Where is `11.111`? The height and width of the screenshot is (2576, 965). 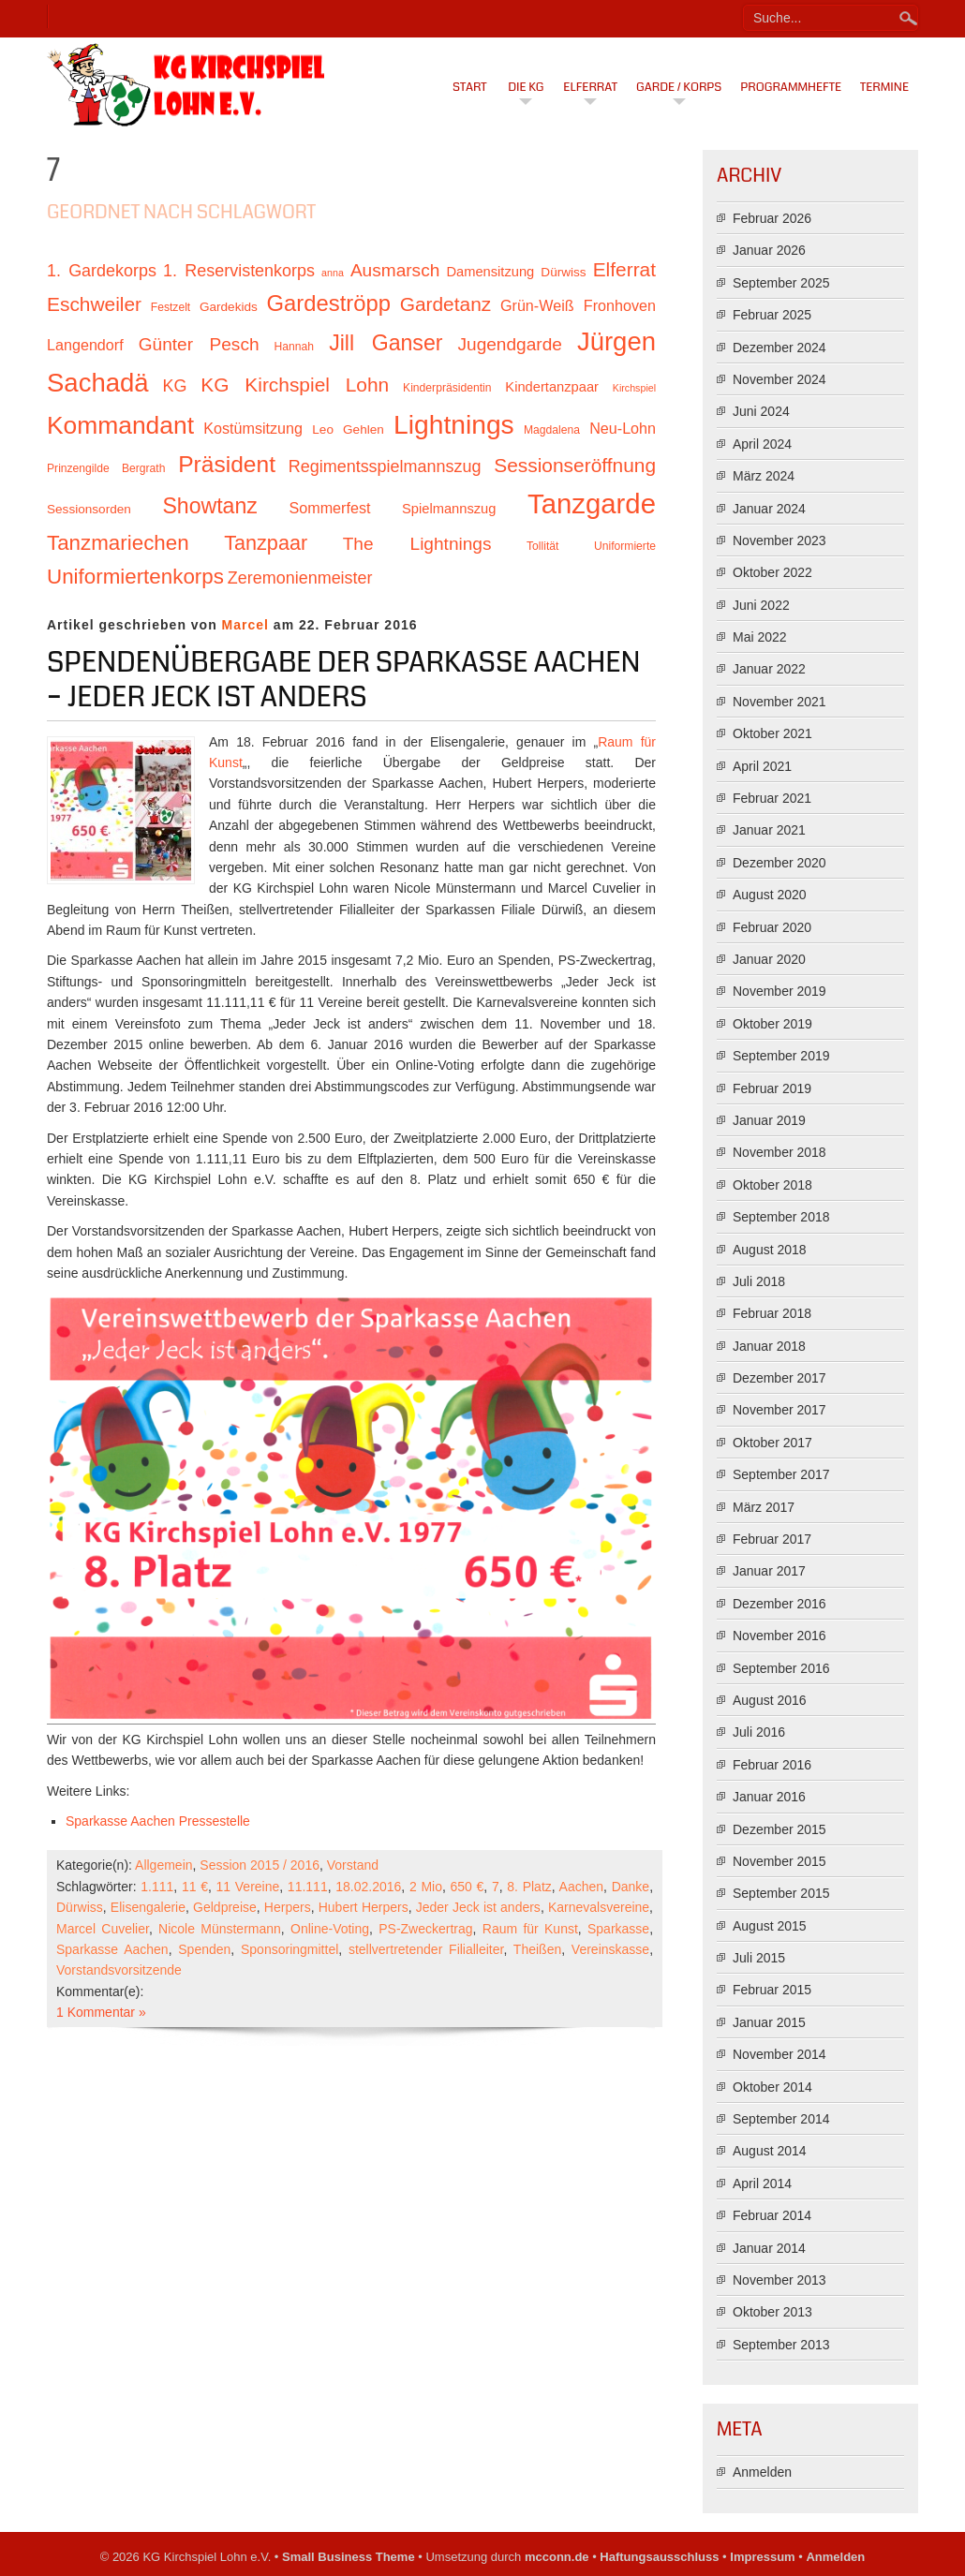 11.111 is located at coordinates (308, 1886).